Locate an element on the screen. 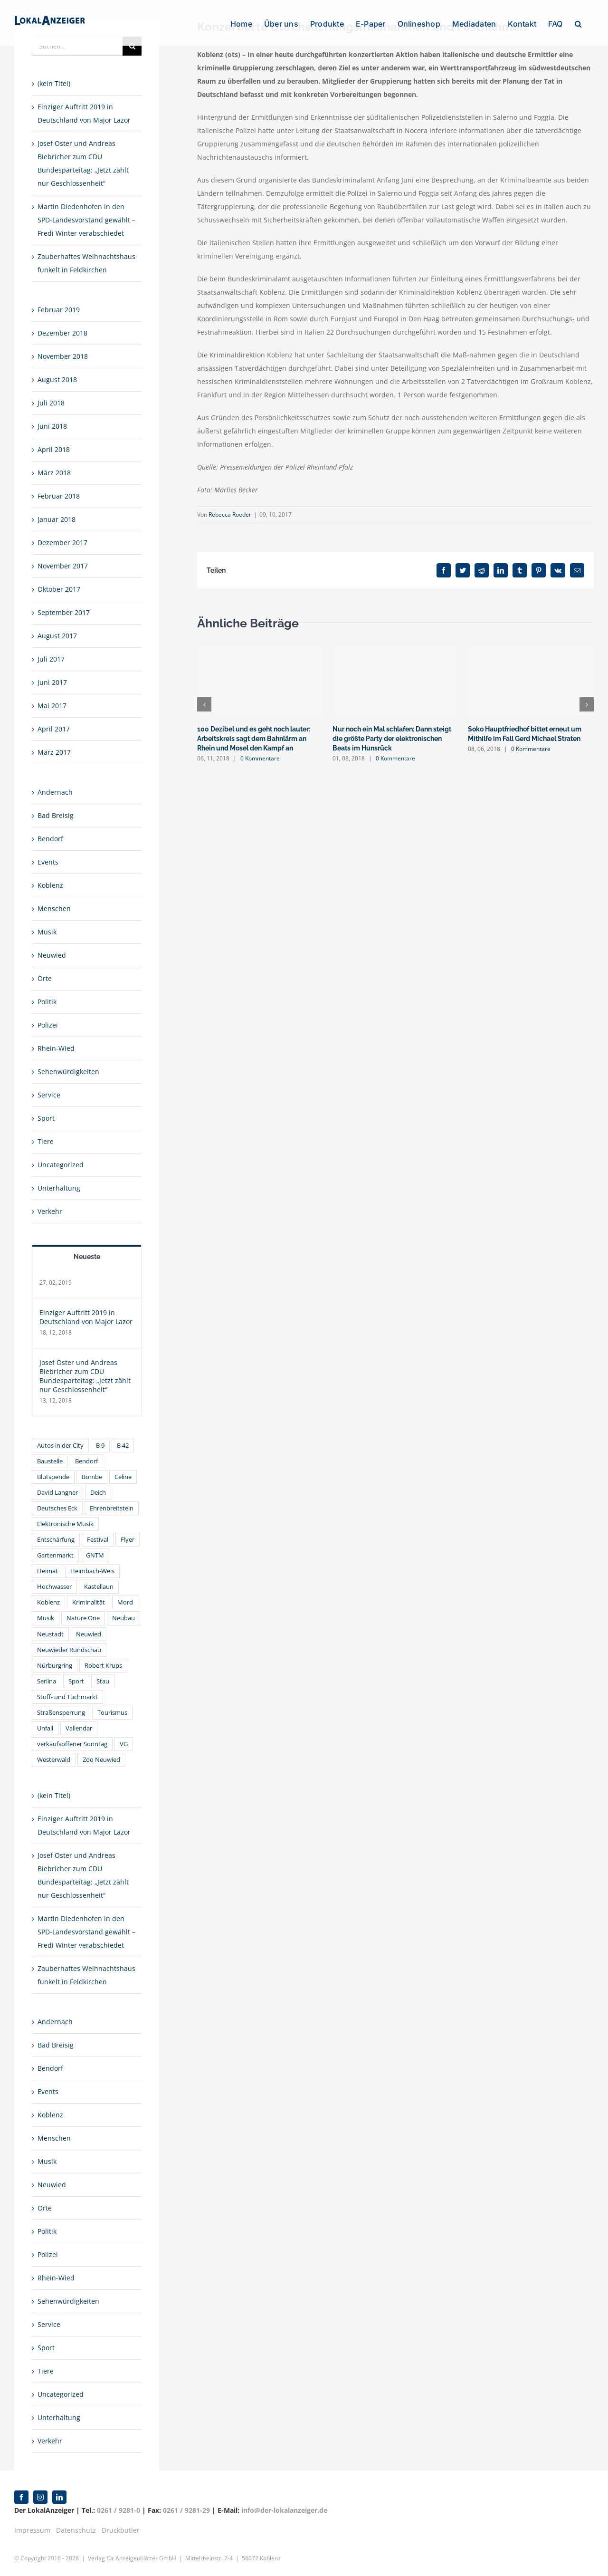 This screenshot has width=608, height=2576. VG [VG (2 Einträge)] is located at coordinates (124, 1744).